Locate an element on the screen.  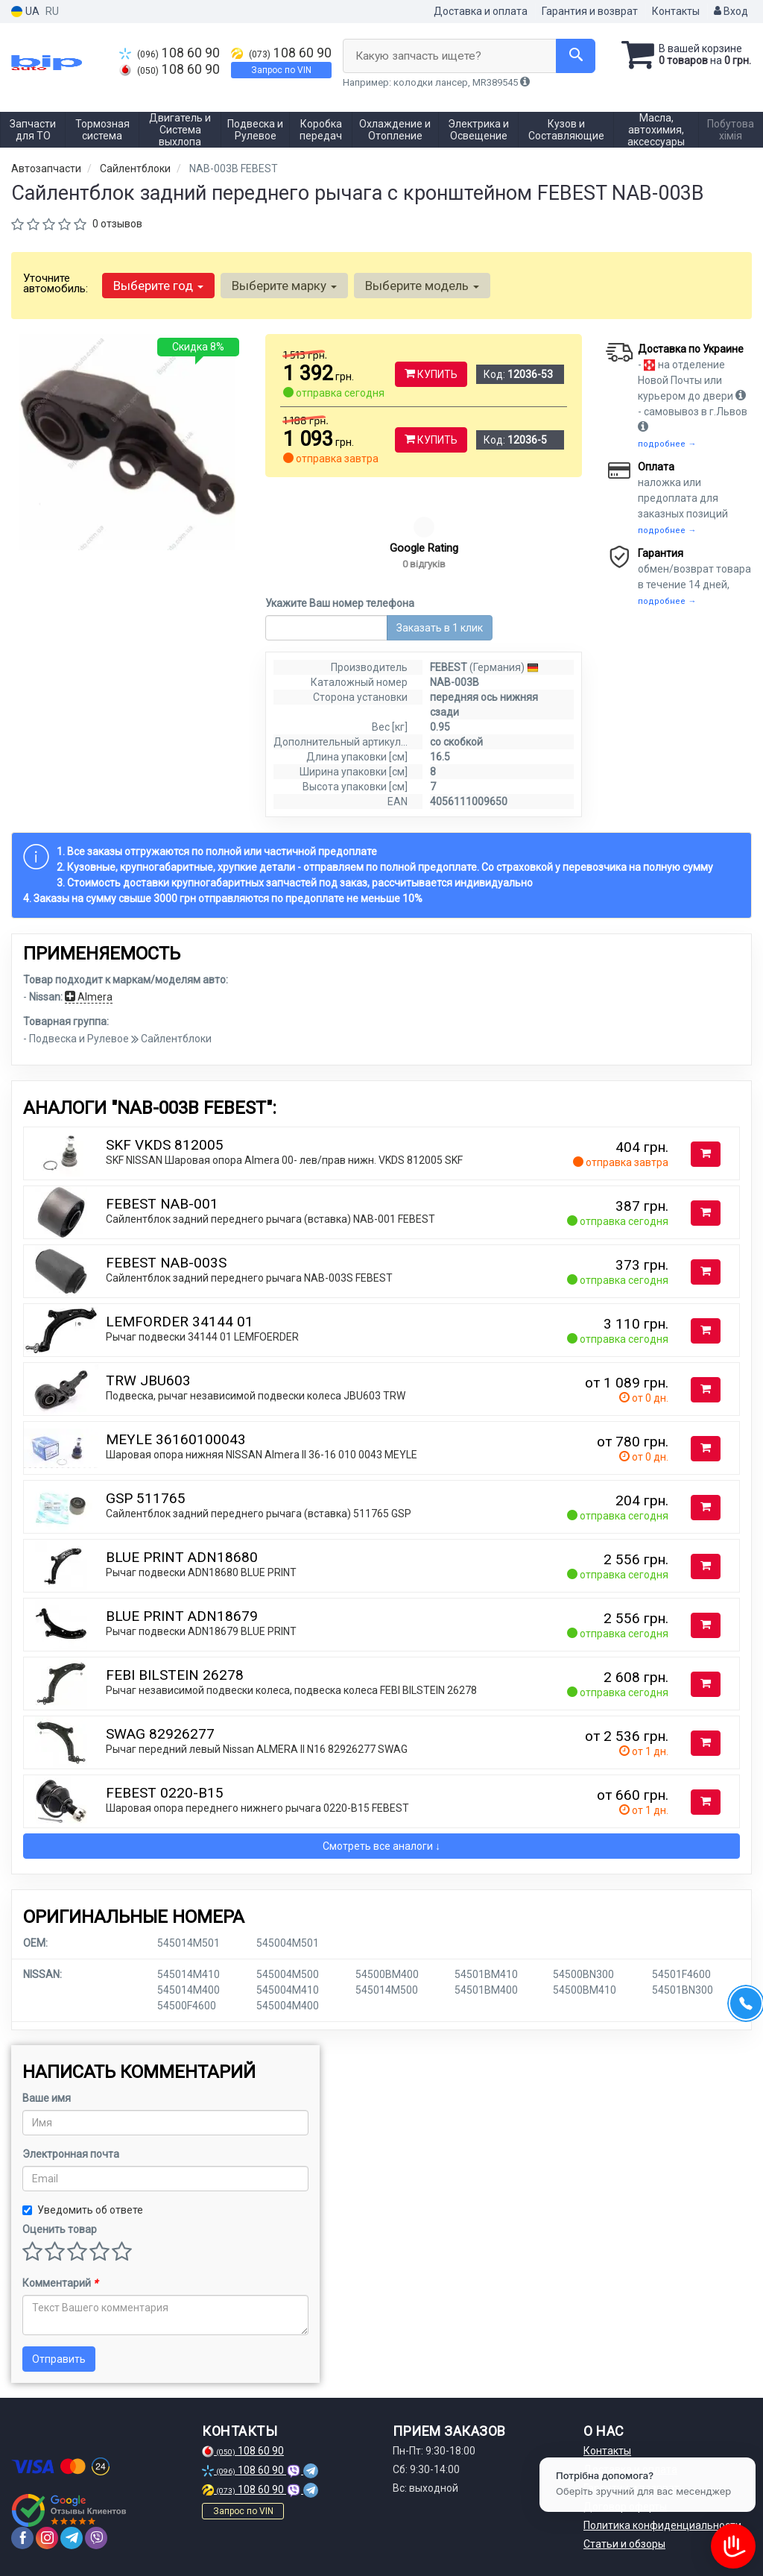
Запрос по VIN is located at coordinates (281, 70).